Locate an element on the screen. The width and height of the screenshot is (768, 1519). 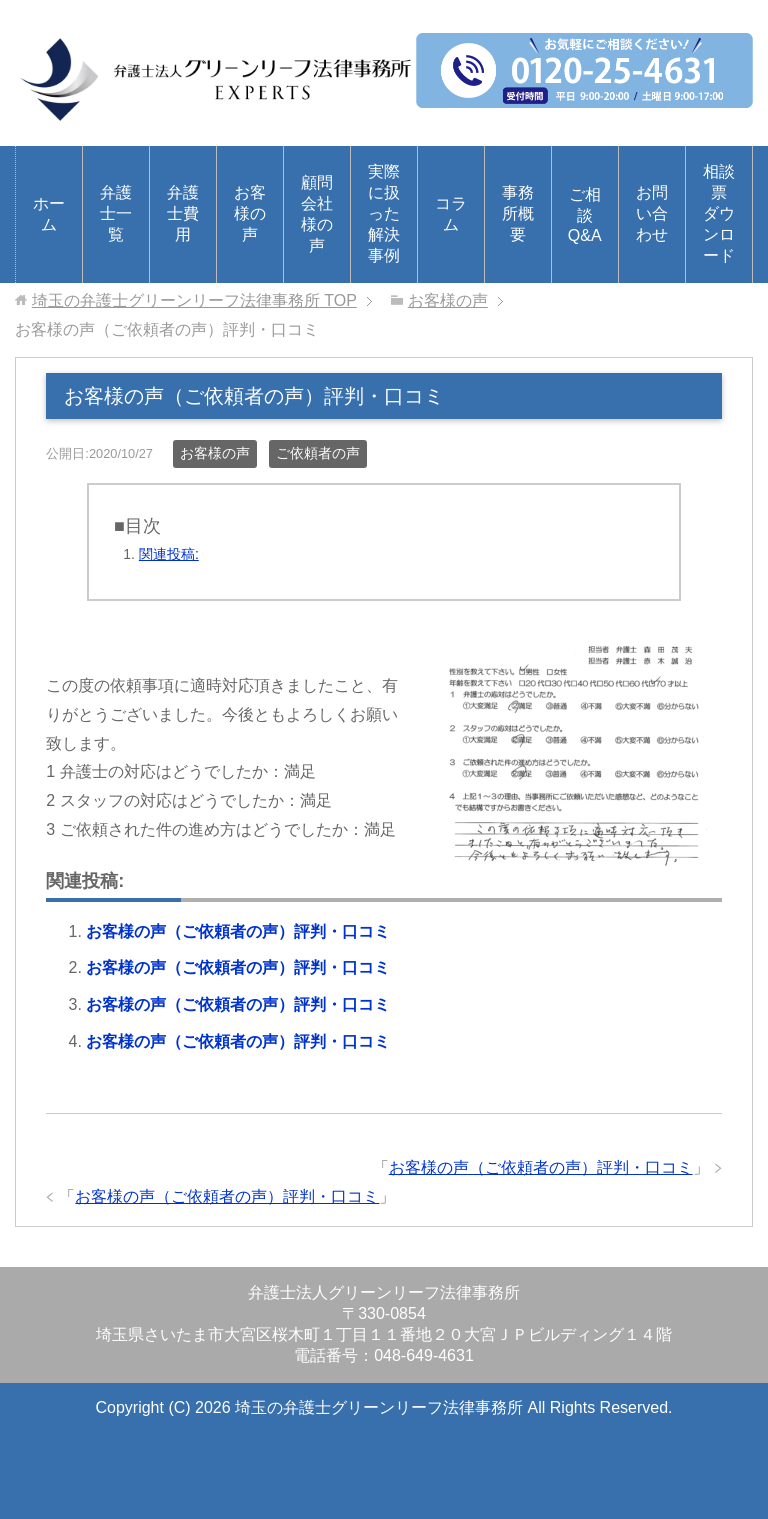
関連投稿: is located at coordinates (169, 554).